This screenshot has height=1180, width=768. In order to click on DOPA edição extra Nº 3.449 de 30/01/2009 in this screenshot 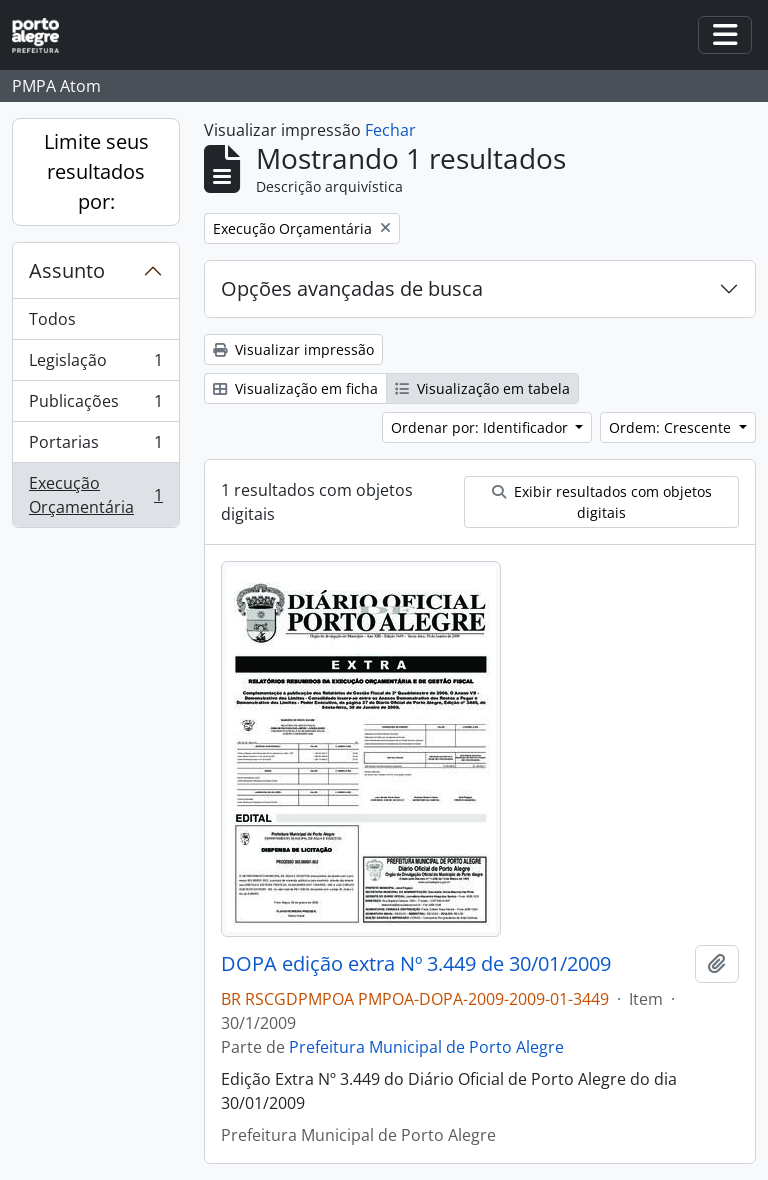, I will do `click(416, 964)`.